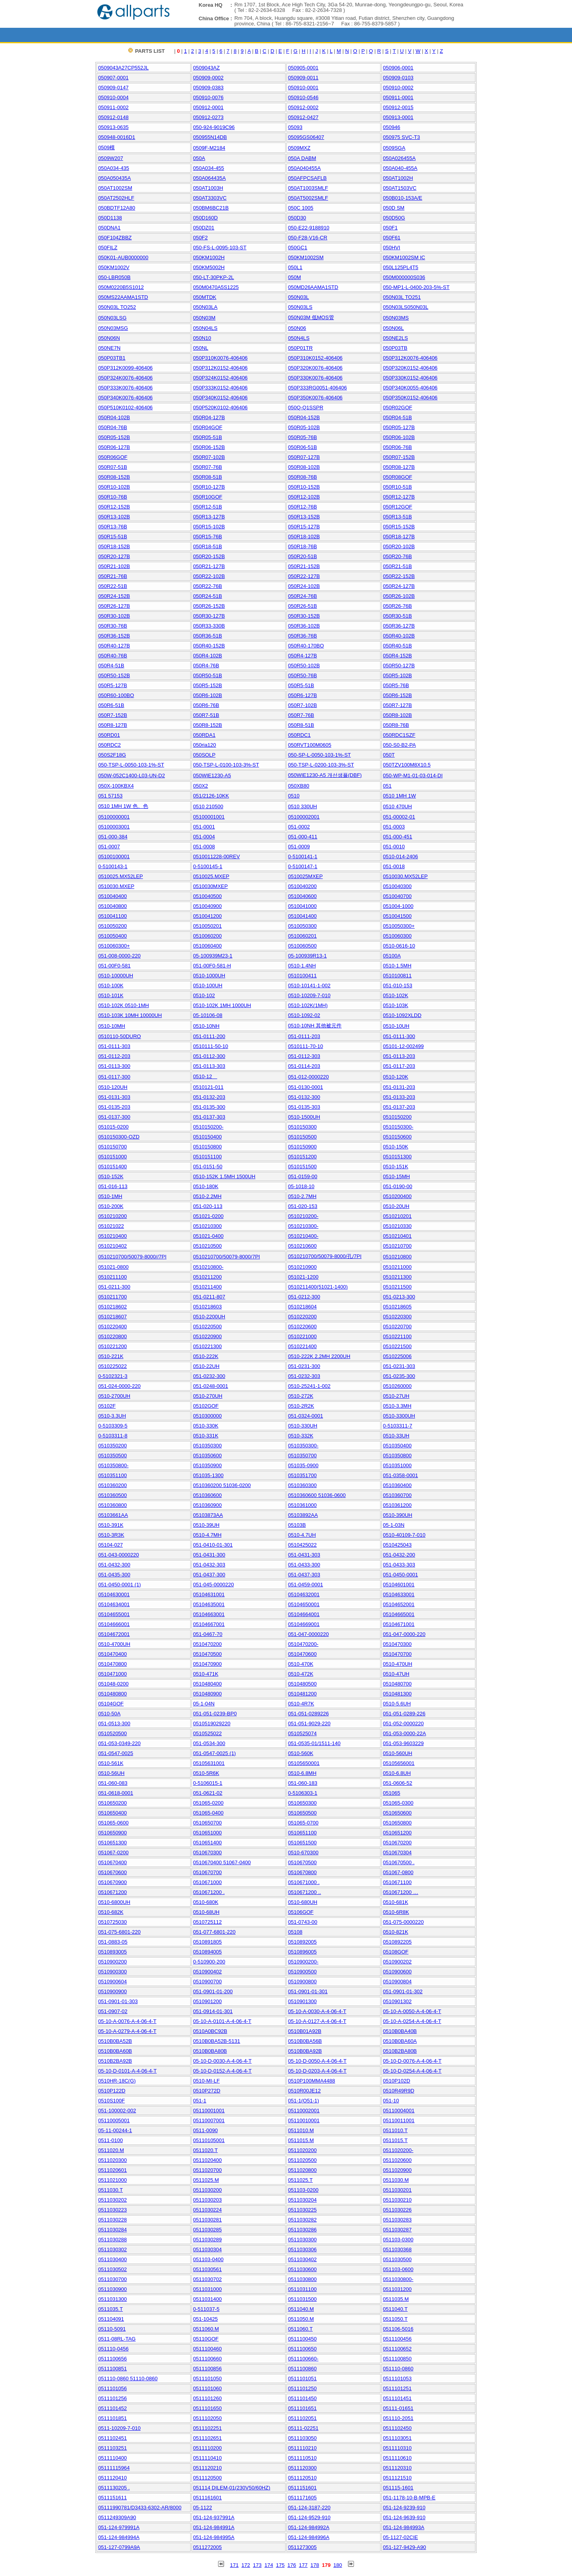  What do you see at coordinates (209, 626) in the screenshot?
I see `050R33-330B` at bounding box center [209, 626].